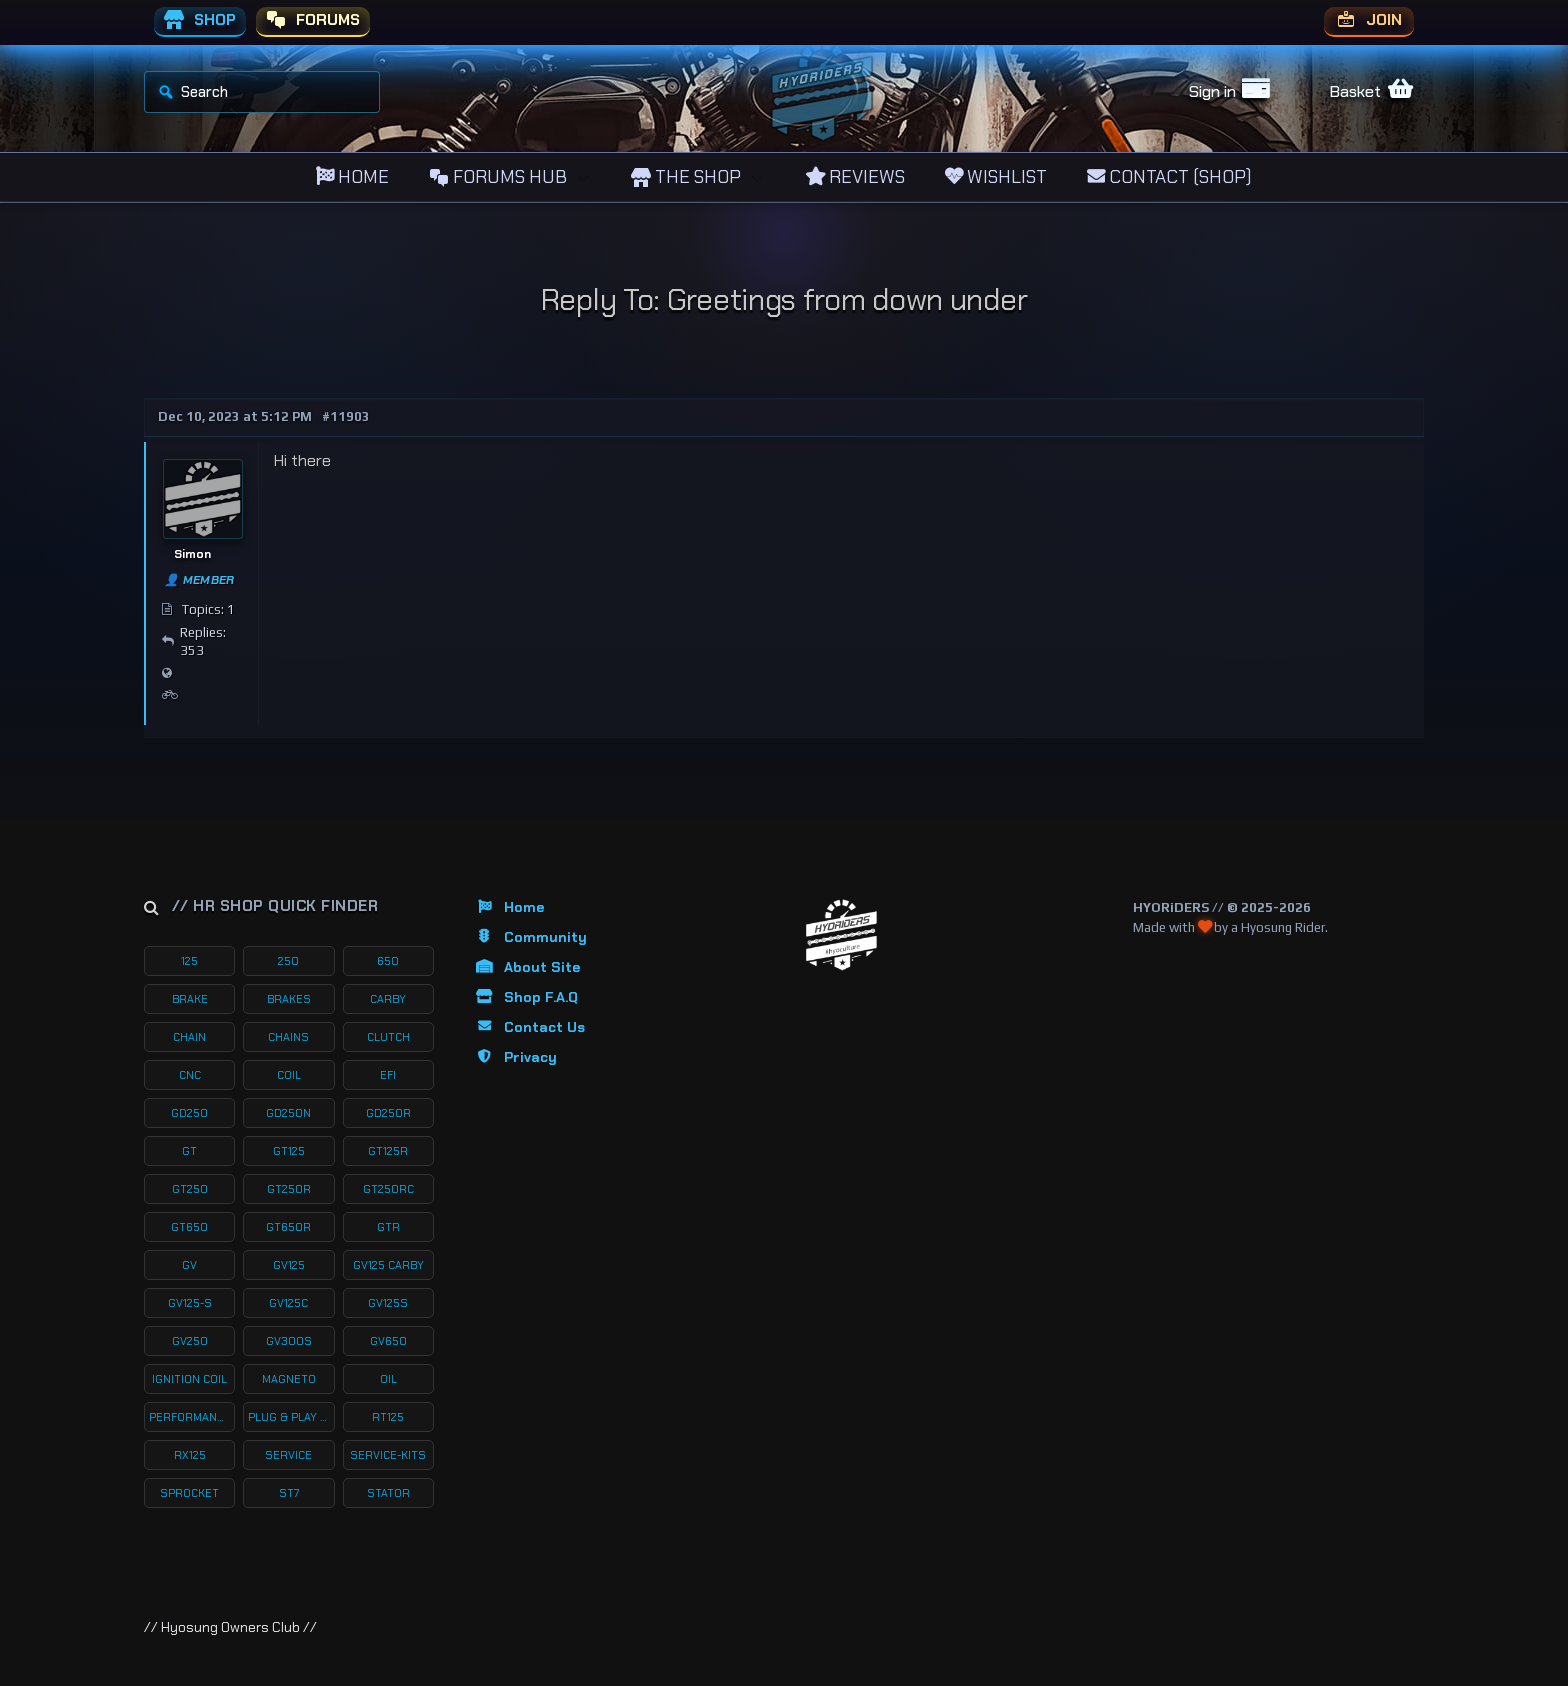  I want to click on SHOP [menuitem], so click(200, 20).